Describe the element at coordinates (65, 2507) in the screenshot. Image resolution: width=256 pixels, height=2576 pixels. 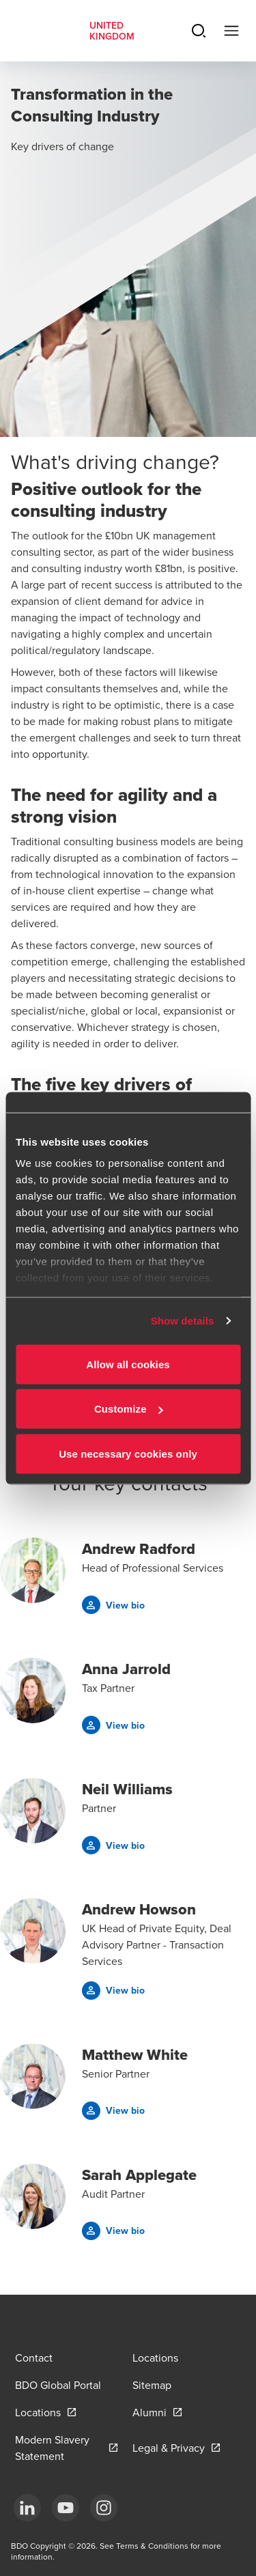
I see `[YouTube]` at that location.